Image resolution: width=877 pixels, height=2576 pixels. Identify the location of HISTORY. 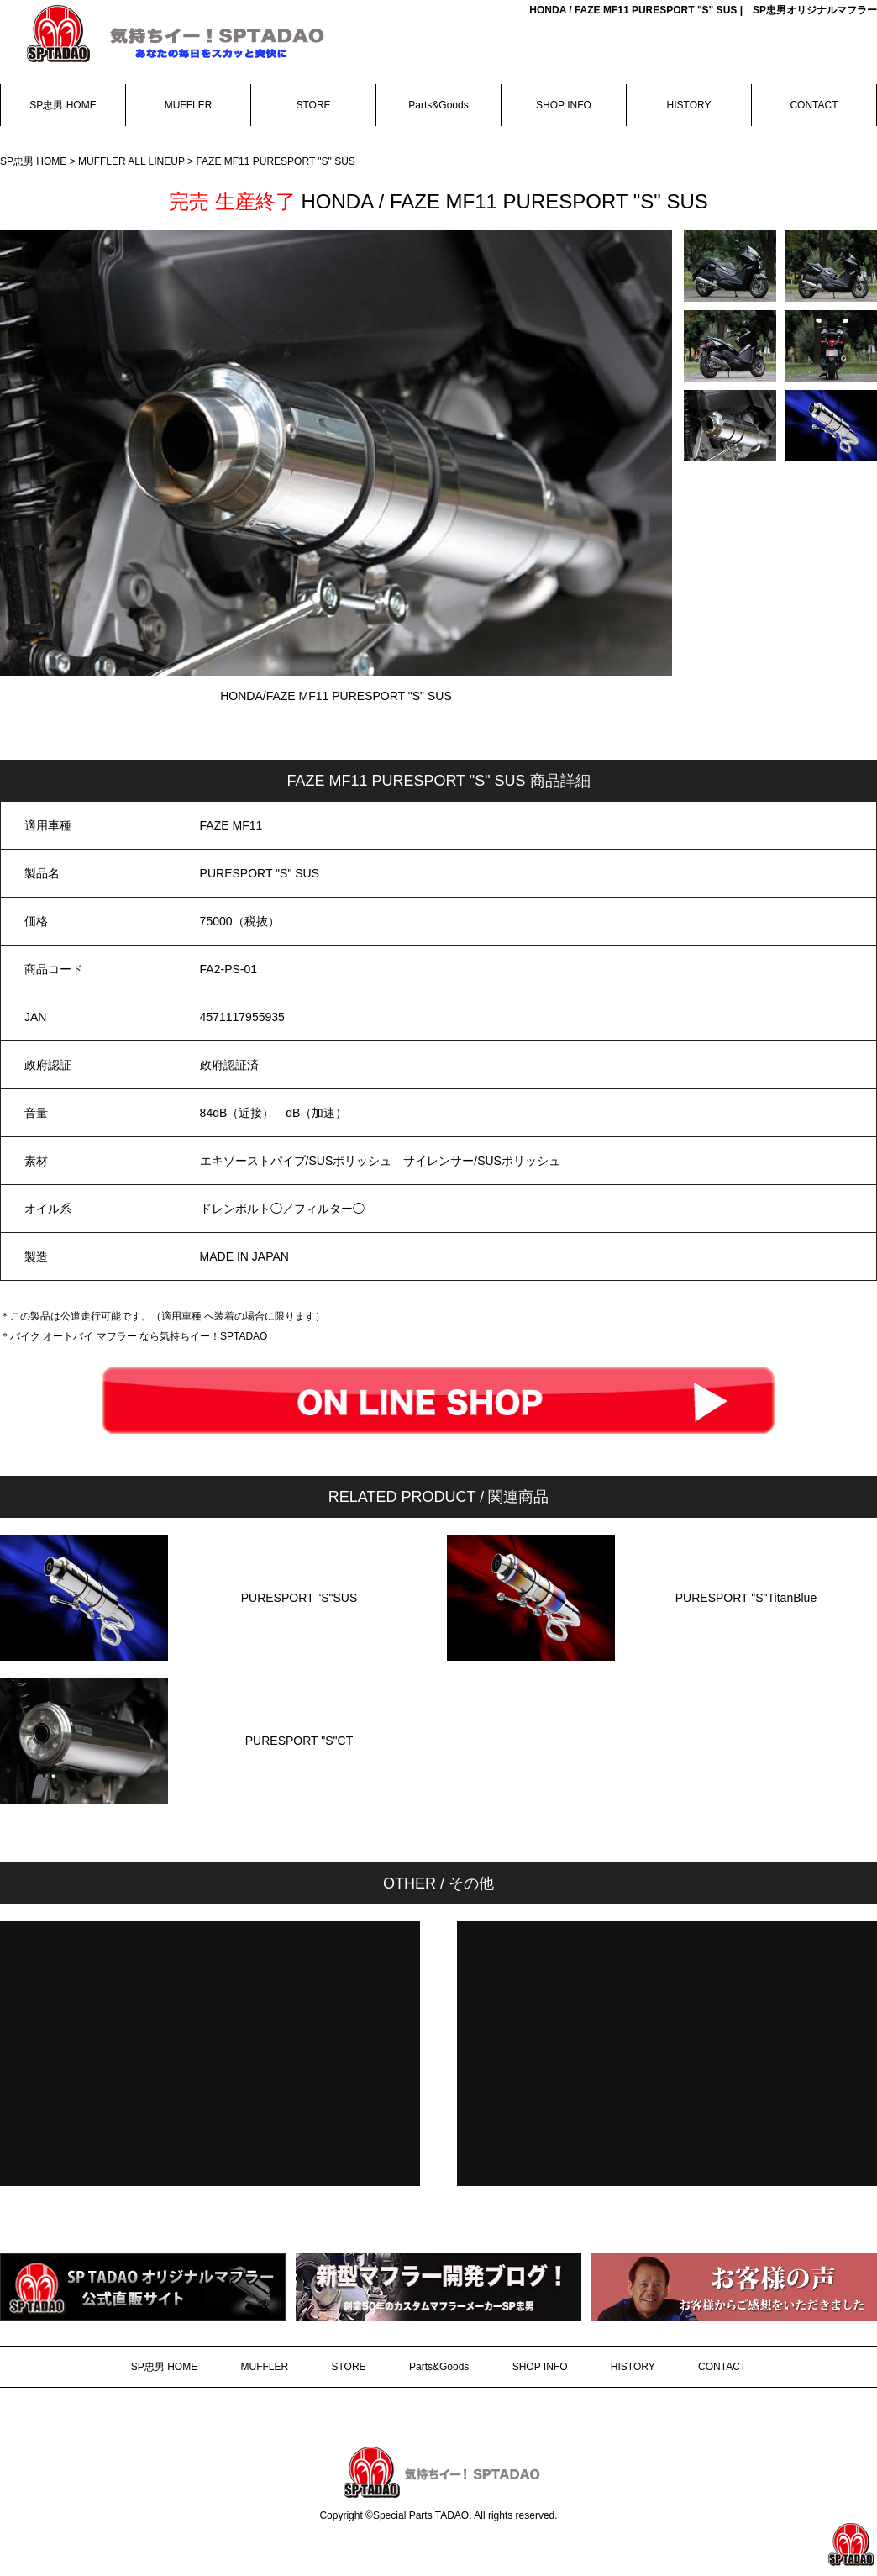
(689, 105).